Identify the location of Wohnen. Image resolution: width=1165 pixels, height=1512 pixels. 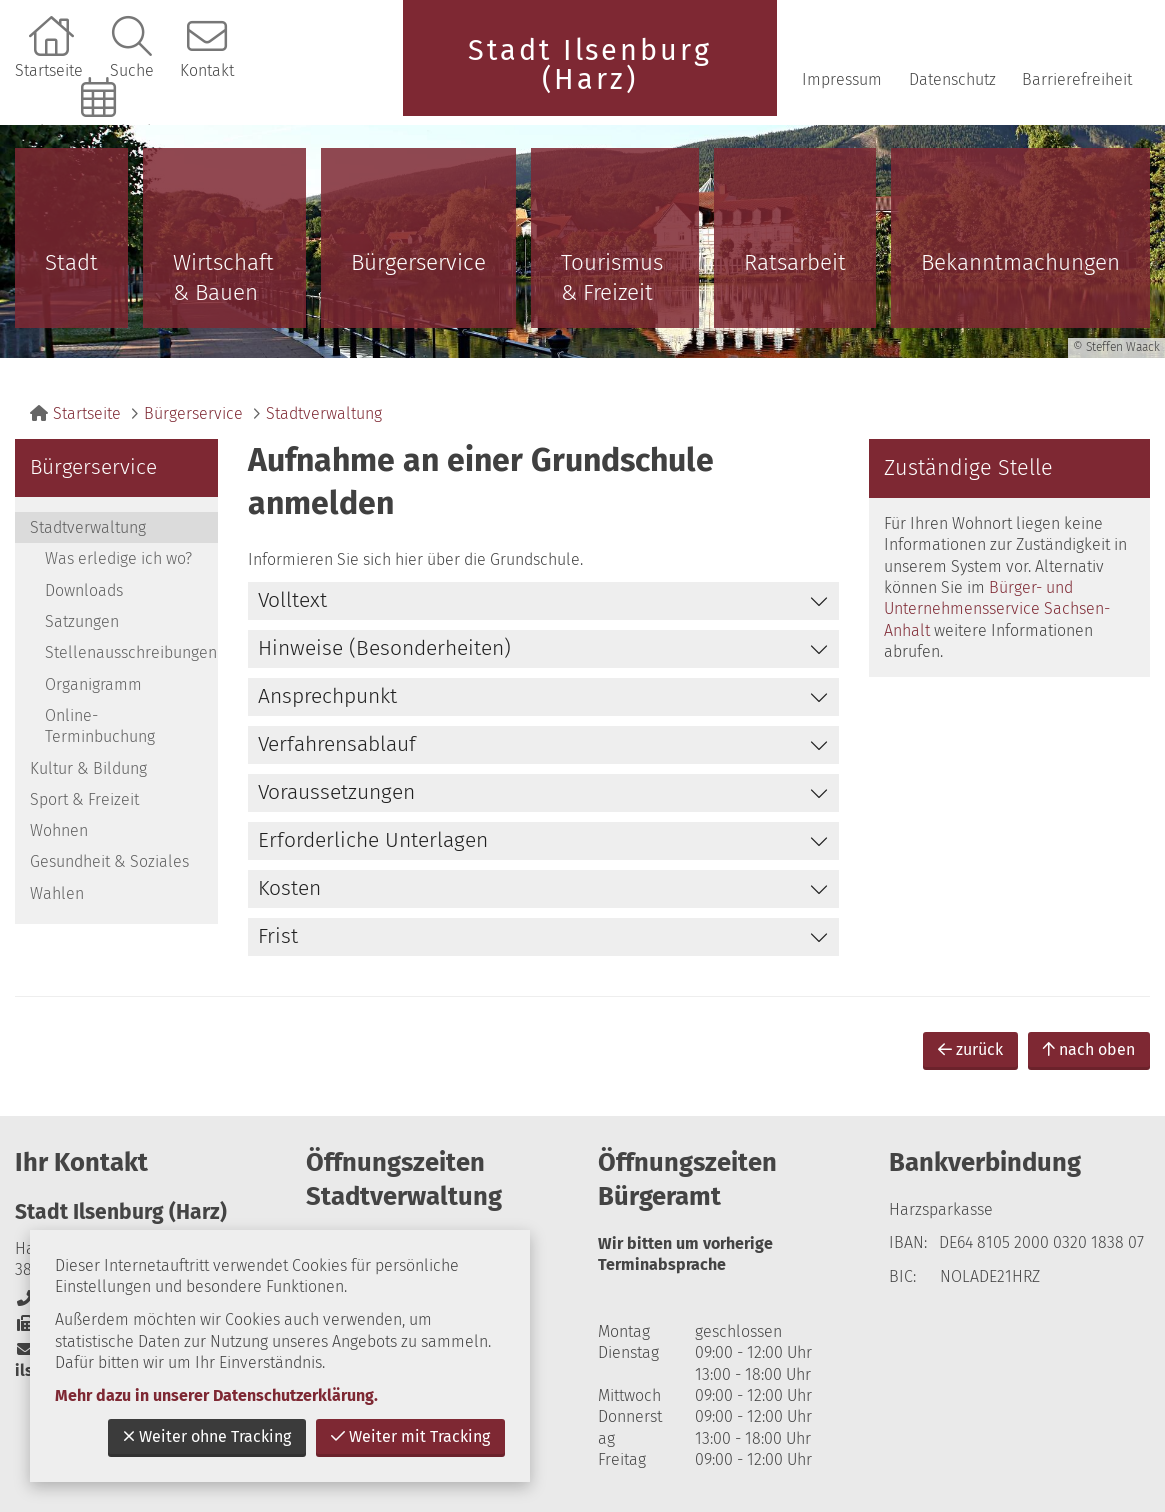
(59, 830).